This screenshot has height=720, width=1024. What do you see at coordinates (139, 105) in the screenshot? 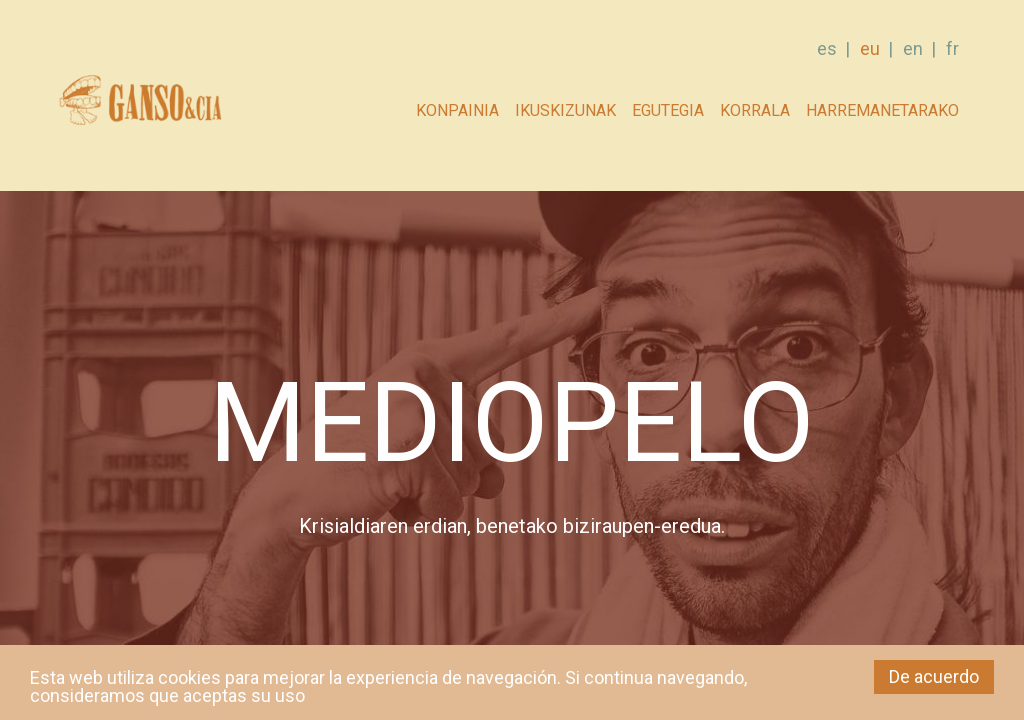
I see `GANSO & Cia` at bounding box center [139, 105].